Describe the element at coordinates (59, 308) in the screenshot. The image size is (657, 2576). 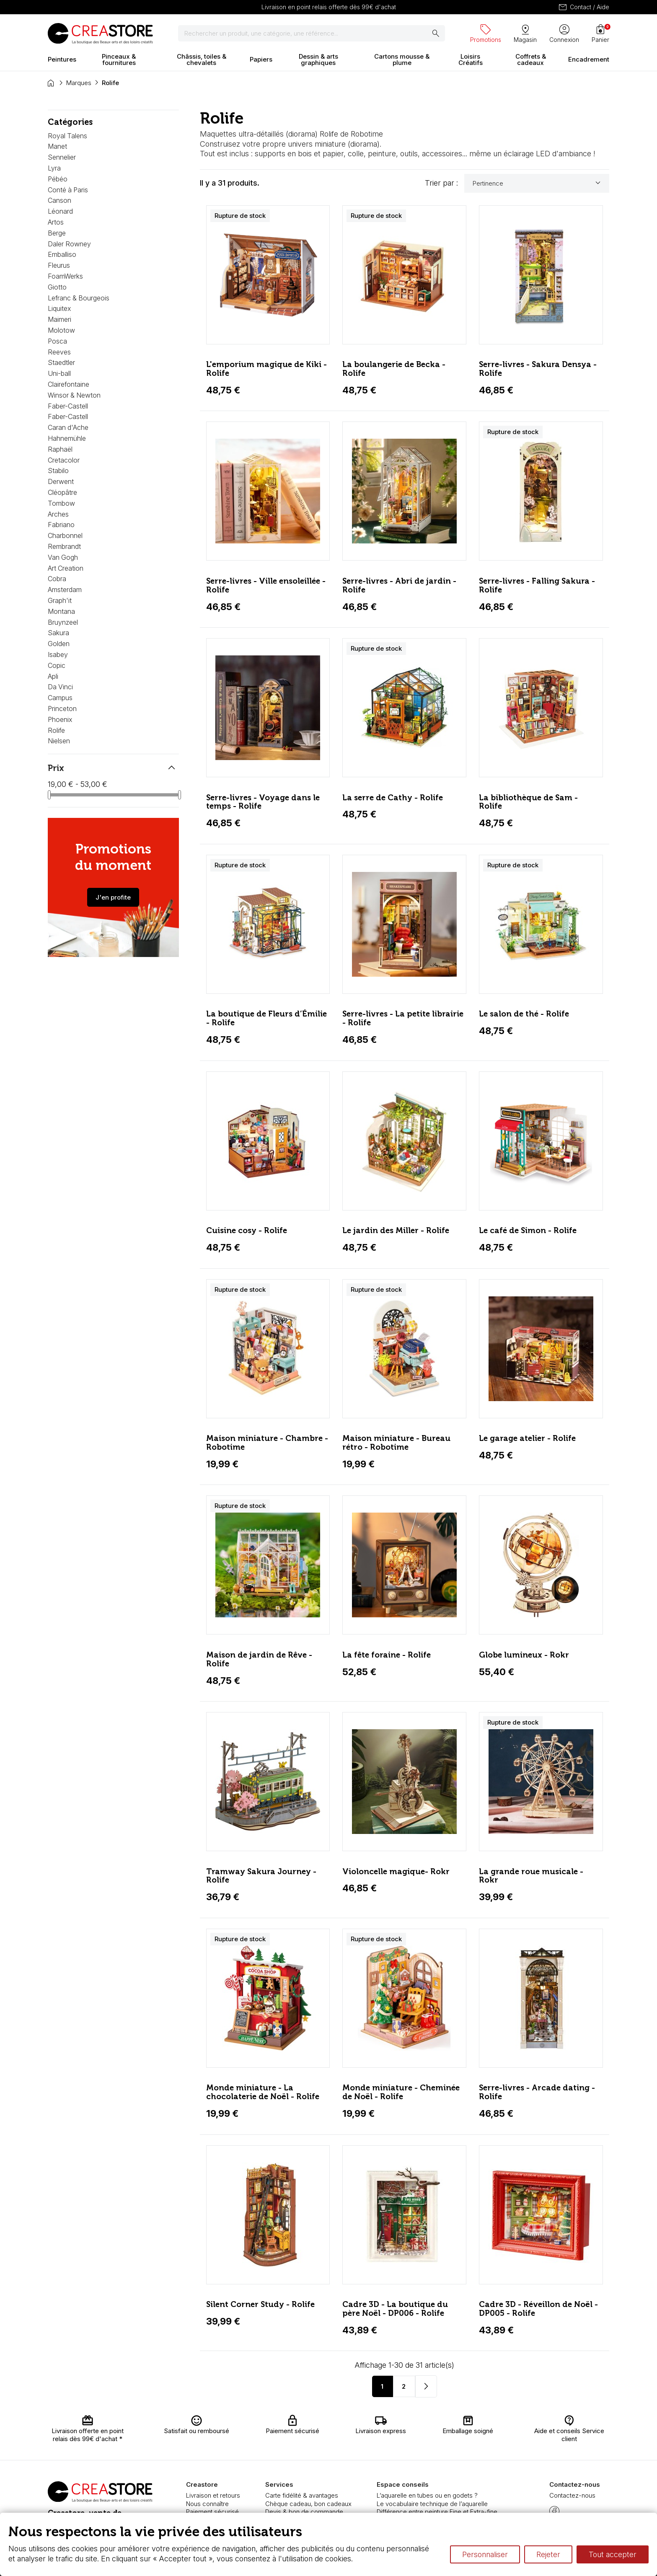
I see `Liquitex` at that location.